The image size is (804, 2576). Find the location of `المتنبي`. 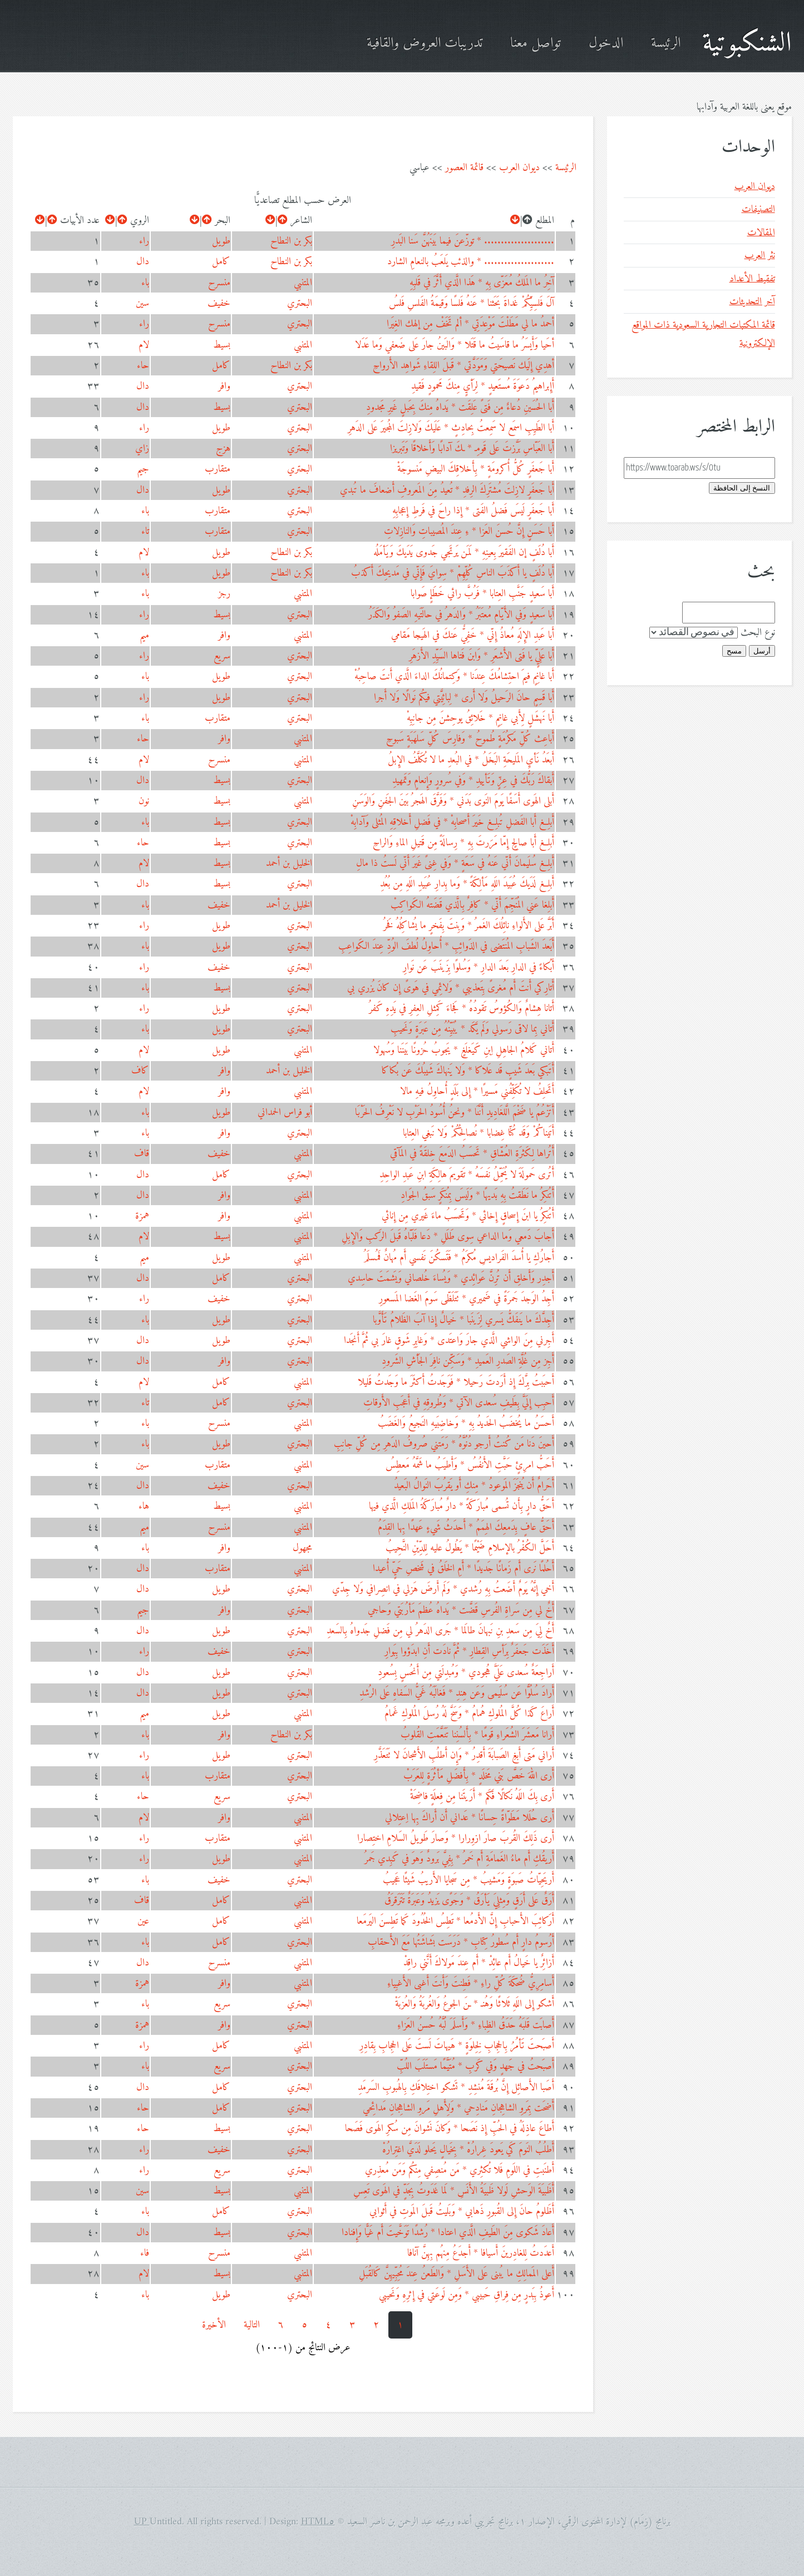

المتنبي is located at coordinates (303, 282).